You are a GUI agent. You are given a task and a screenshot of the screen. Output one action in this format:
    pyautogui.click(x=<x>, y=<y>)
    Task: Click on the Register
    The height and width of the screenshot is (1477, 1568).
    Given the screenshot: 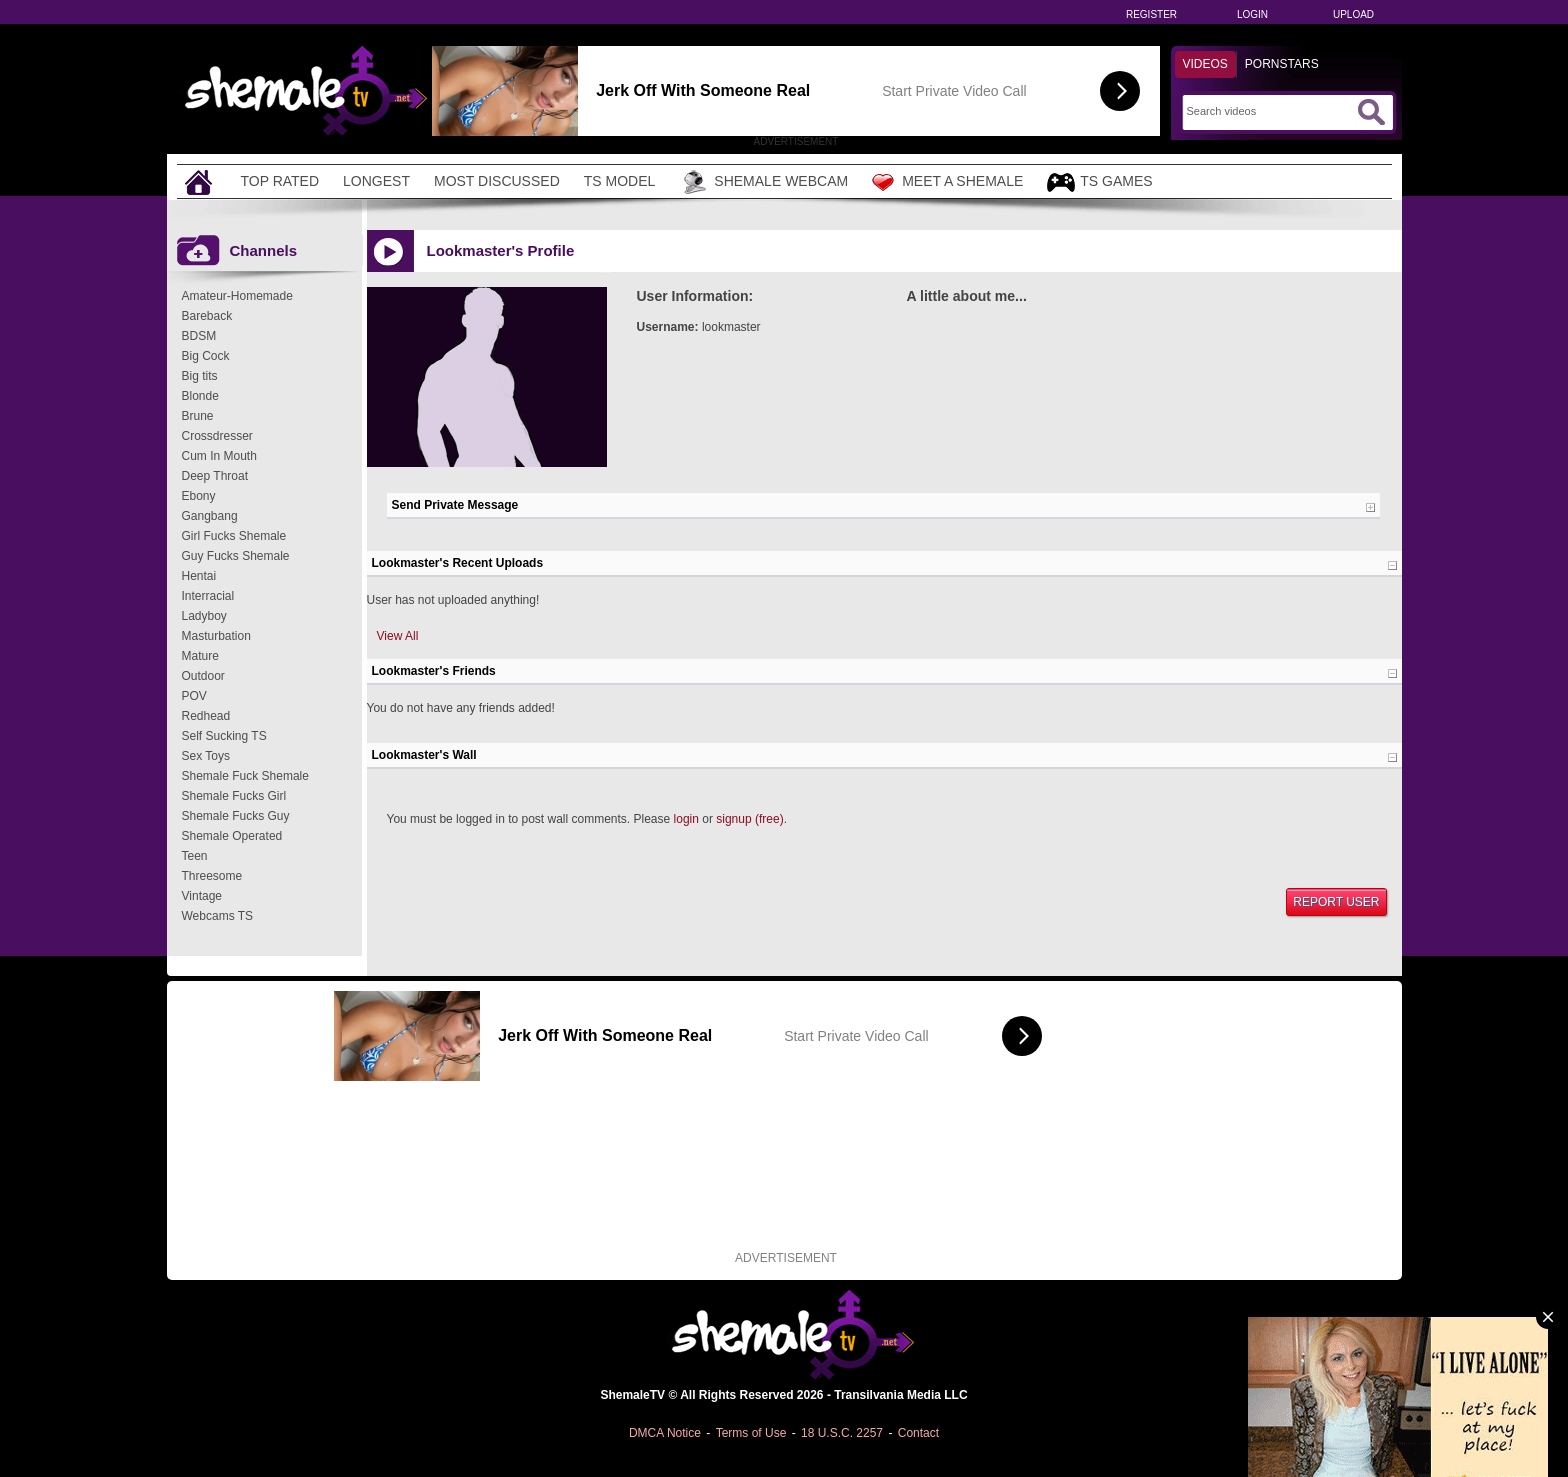 What is the action you would take?
    pyautogui.click(x=1151, y=14)
    